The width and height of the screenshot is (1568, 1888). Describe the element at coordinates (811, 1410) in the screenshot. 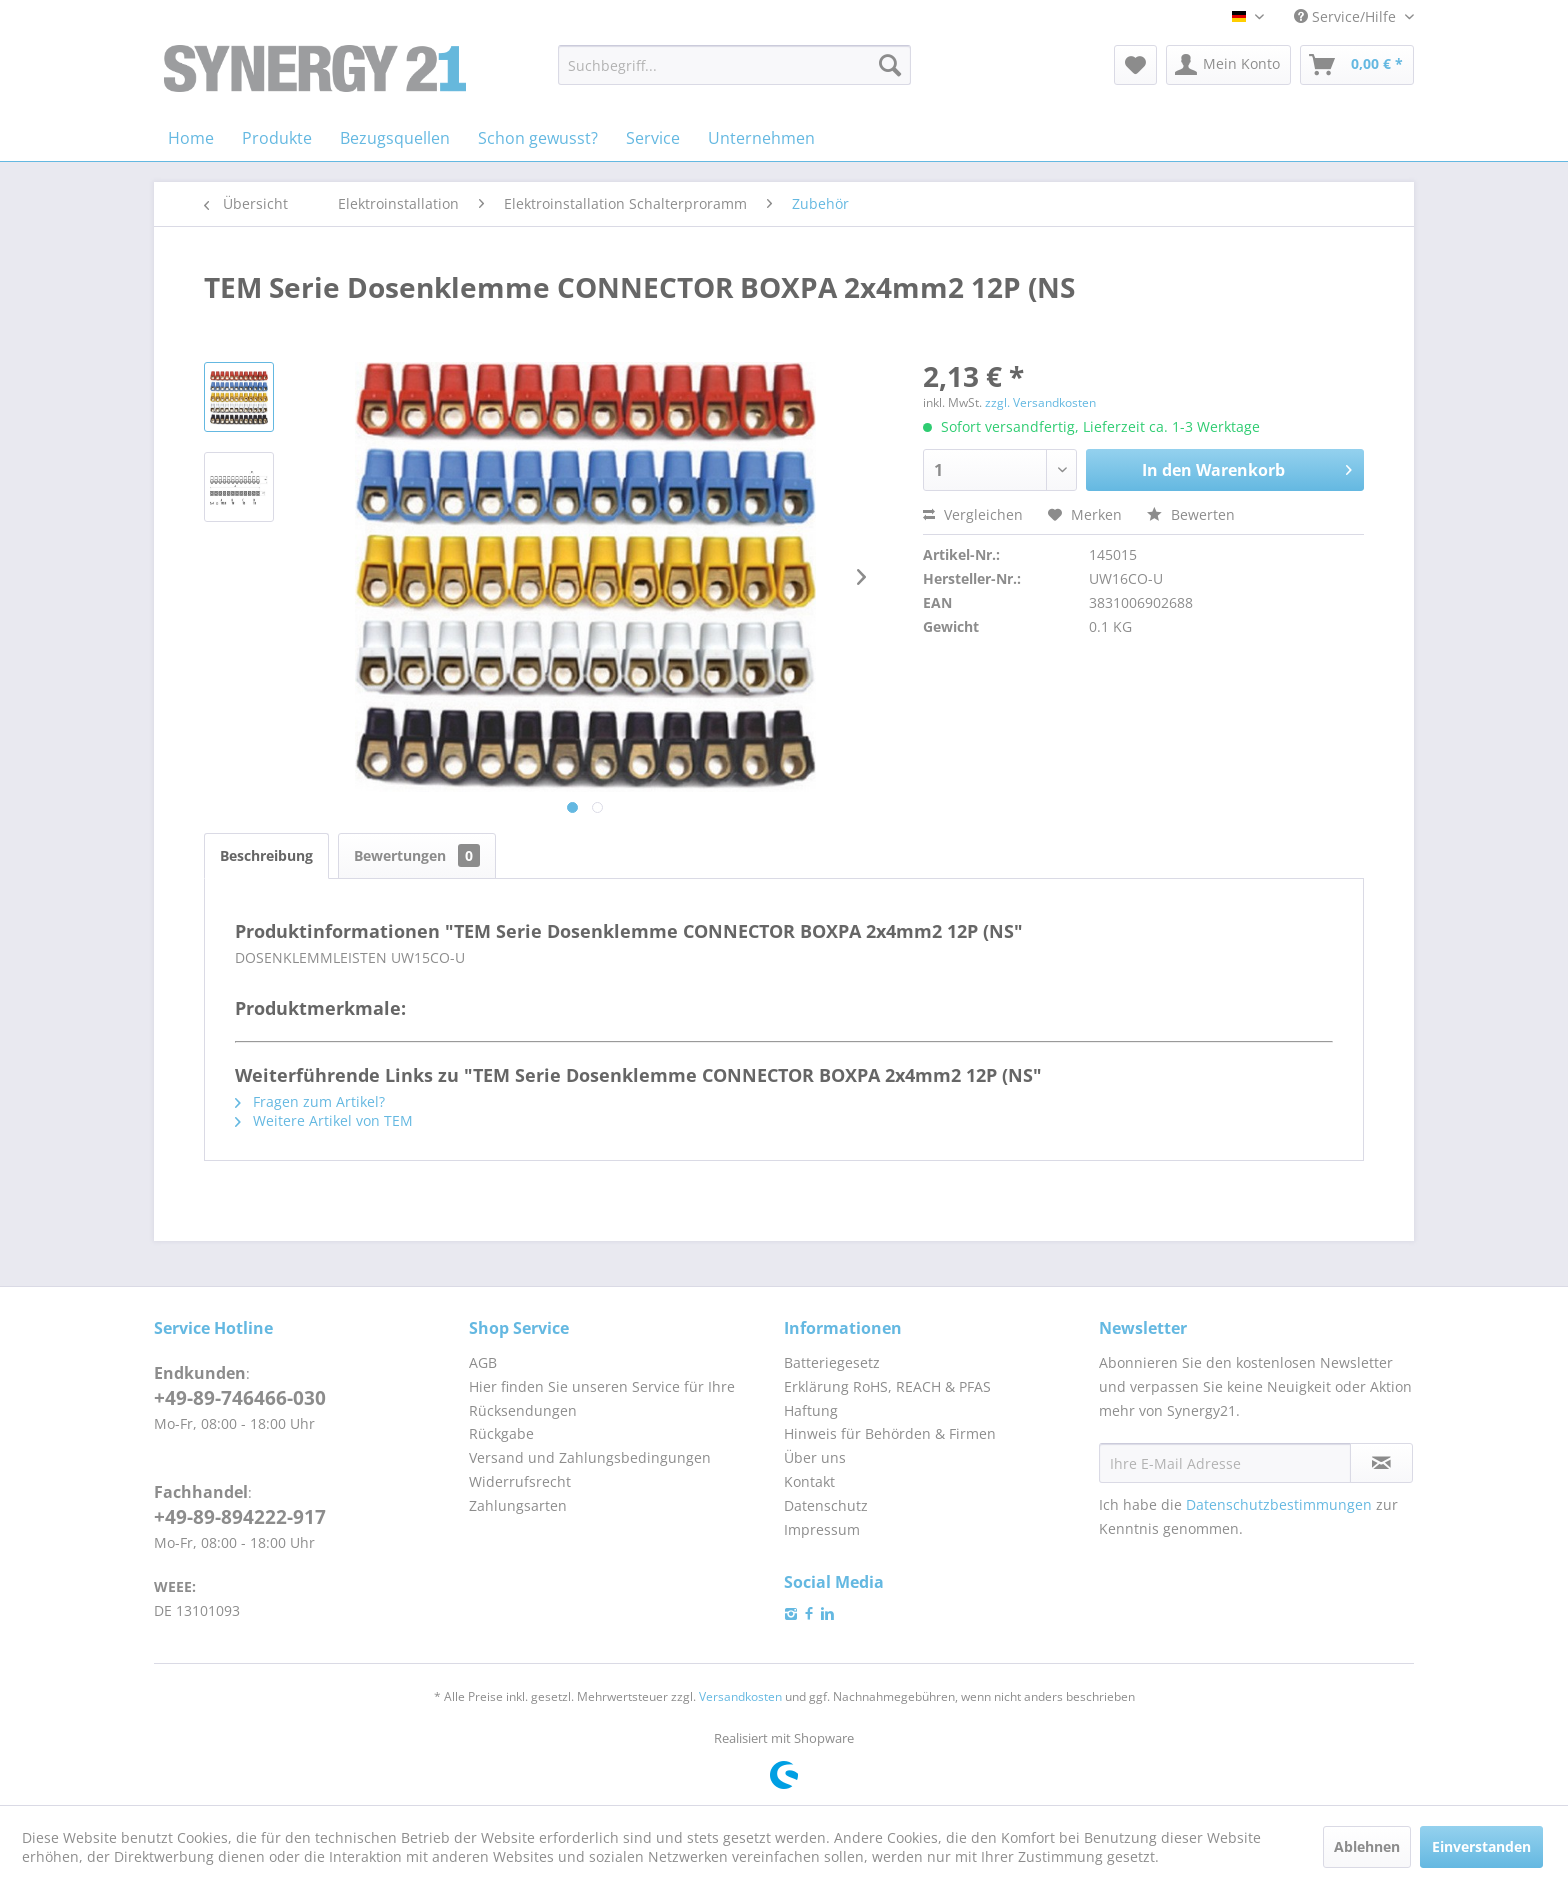

I see `Haftung` at that location.